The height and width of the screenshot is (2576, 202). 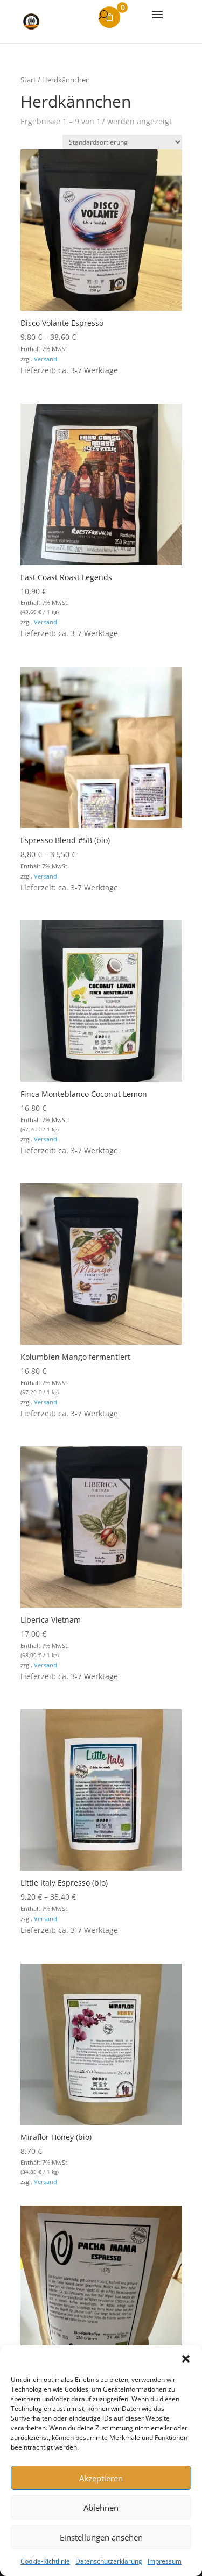 What do you see at coordinates (165, 2561) in the screenshot?
I see `Impressum` at bounding box center [165, 2561].